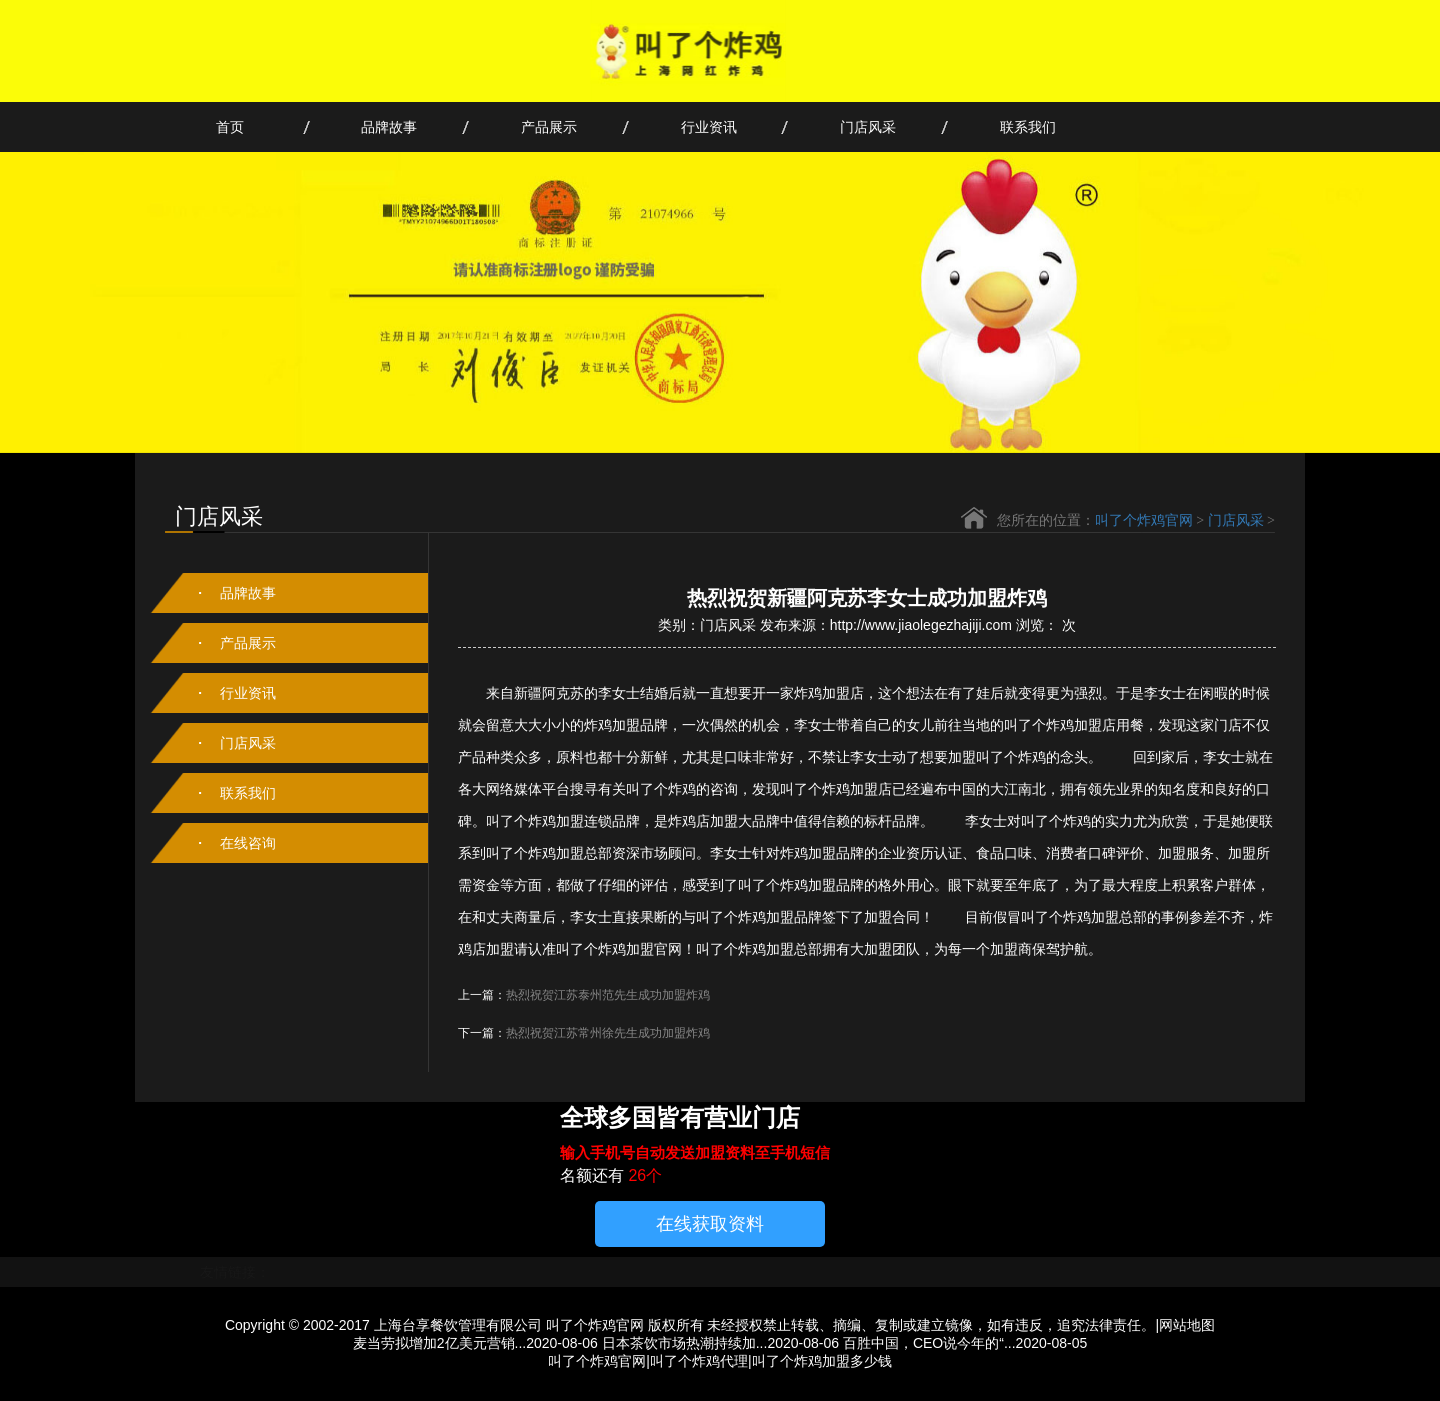 The image size is (1440, 1401). I want to click on 在线咨询, so click(248, 843).